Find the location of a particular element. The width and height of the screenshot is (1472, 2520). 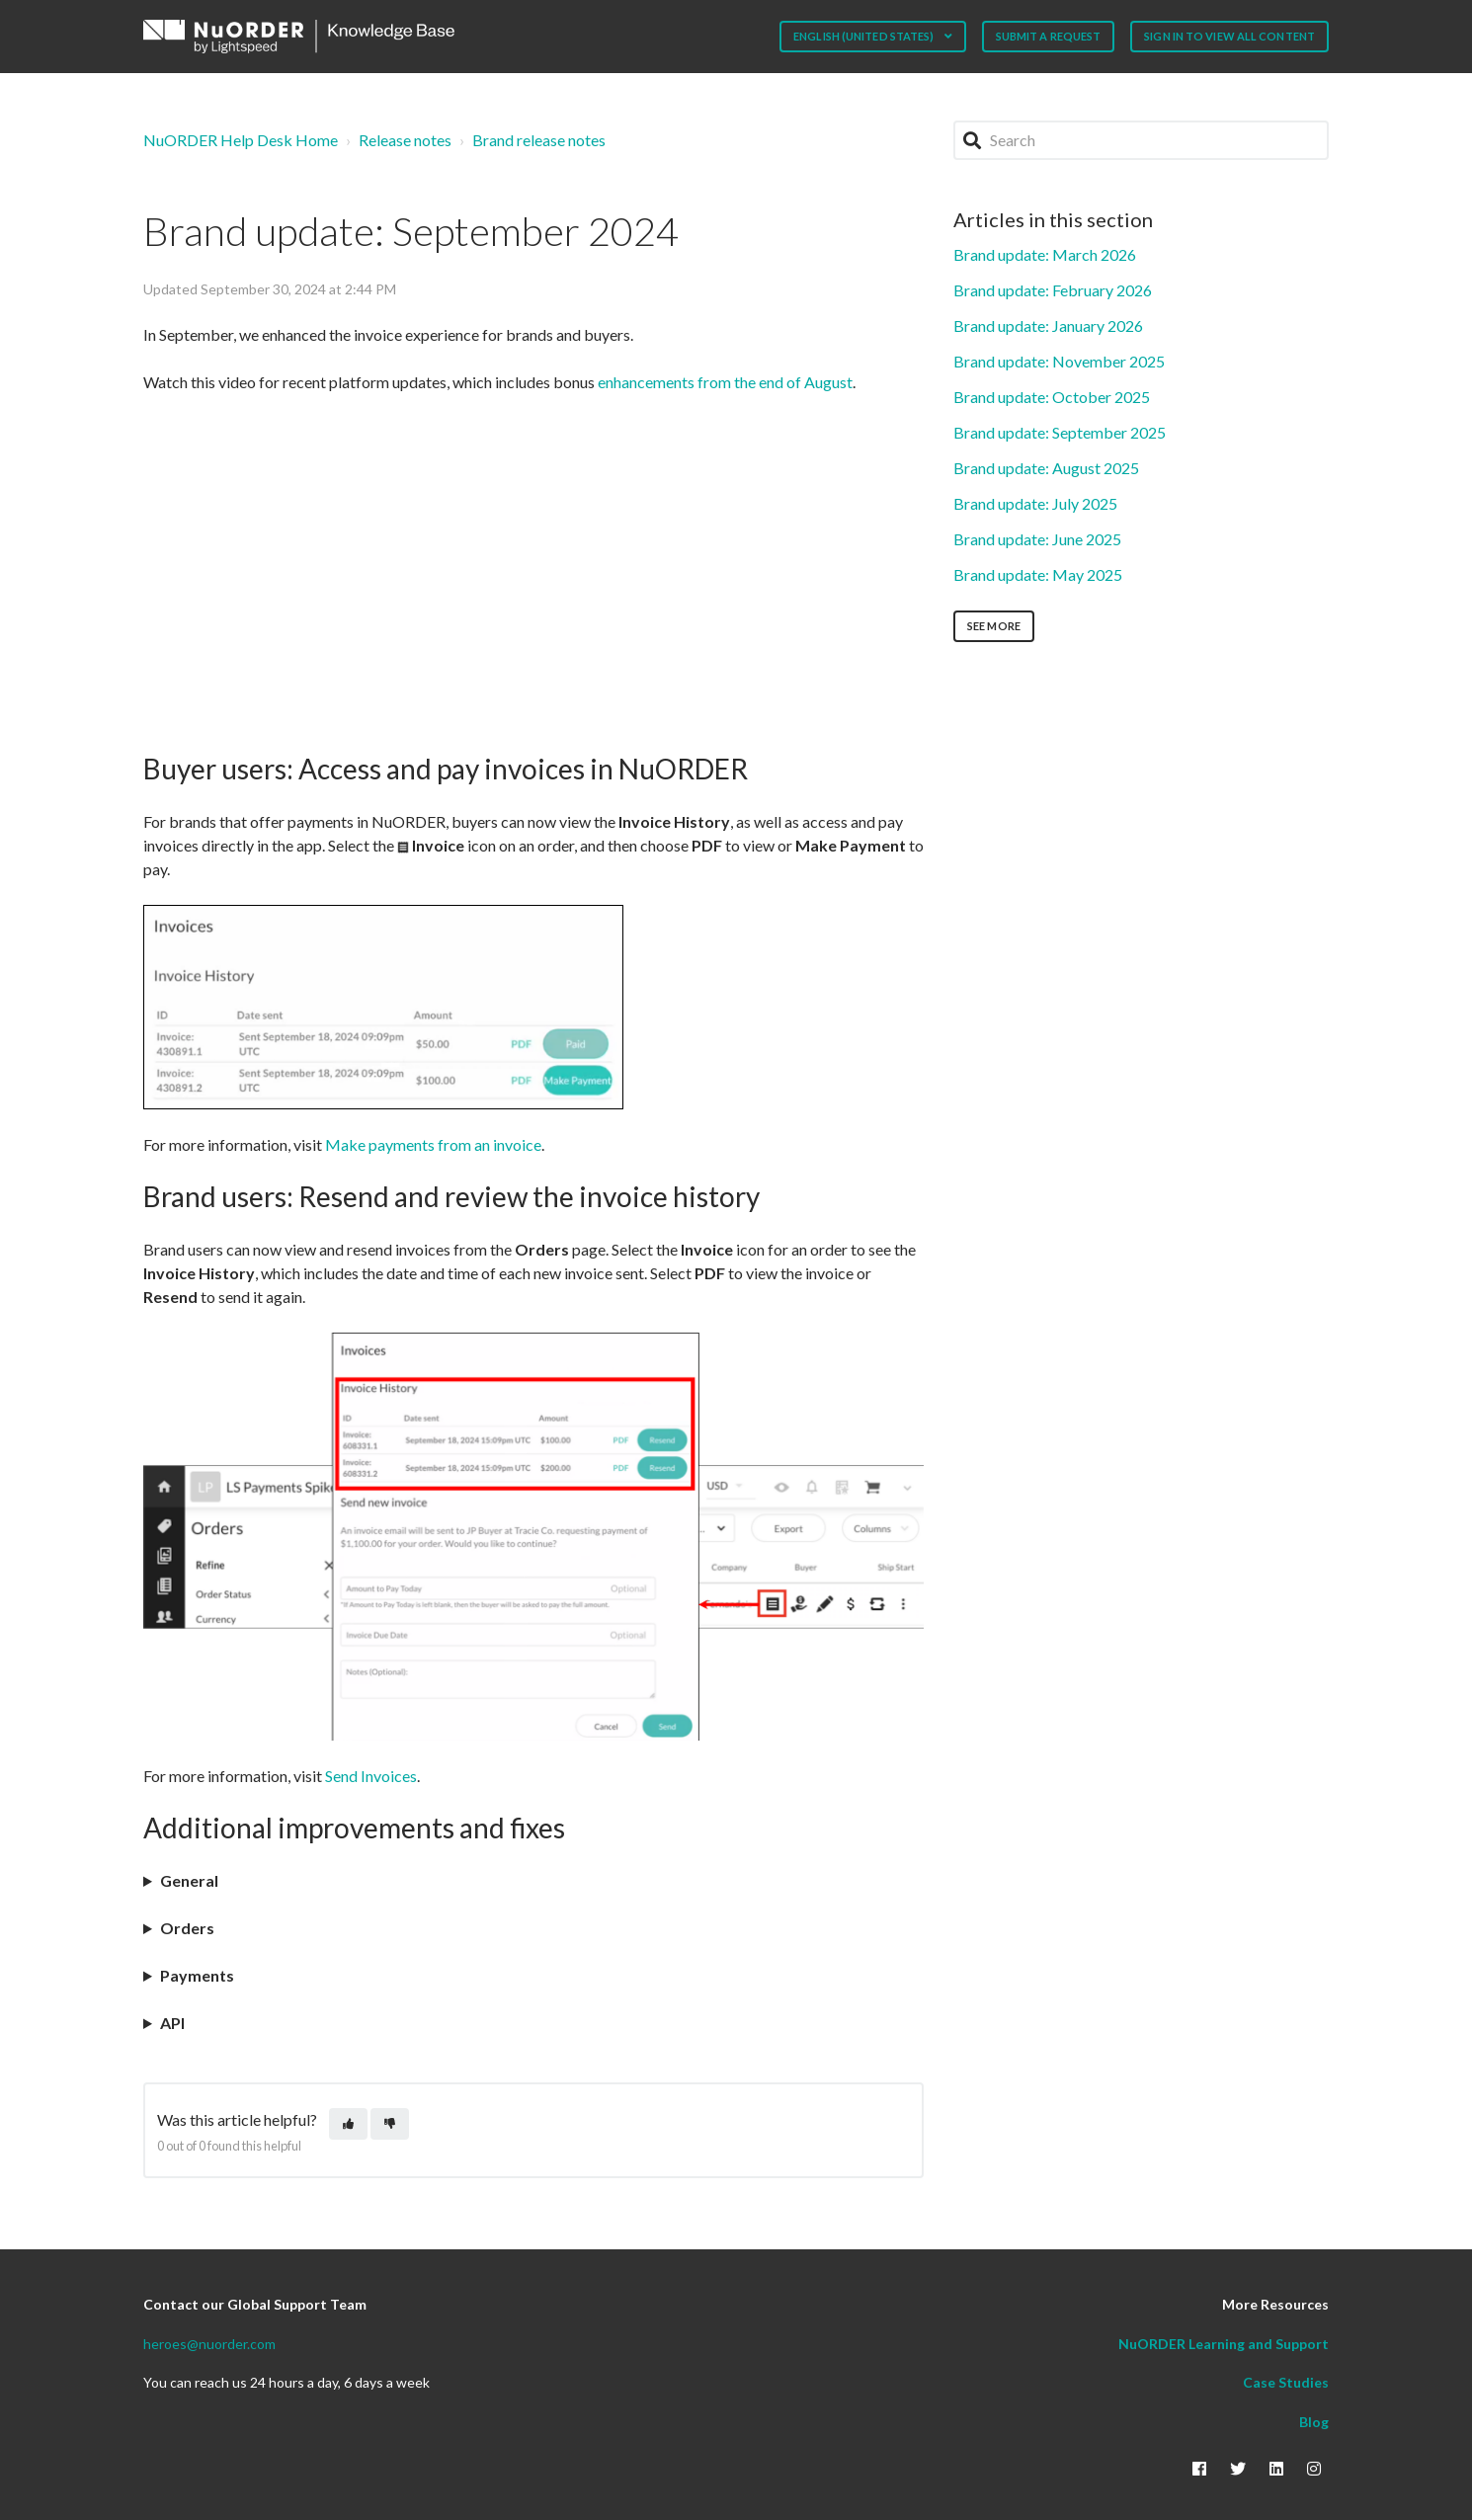

Brand update: March 2026 is located at coordinates (1044, 254).